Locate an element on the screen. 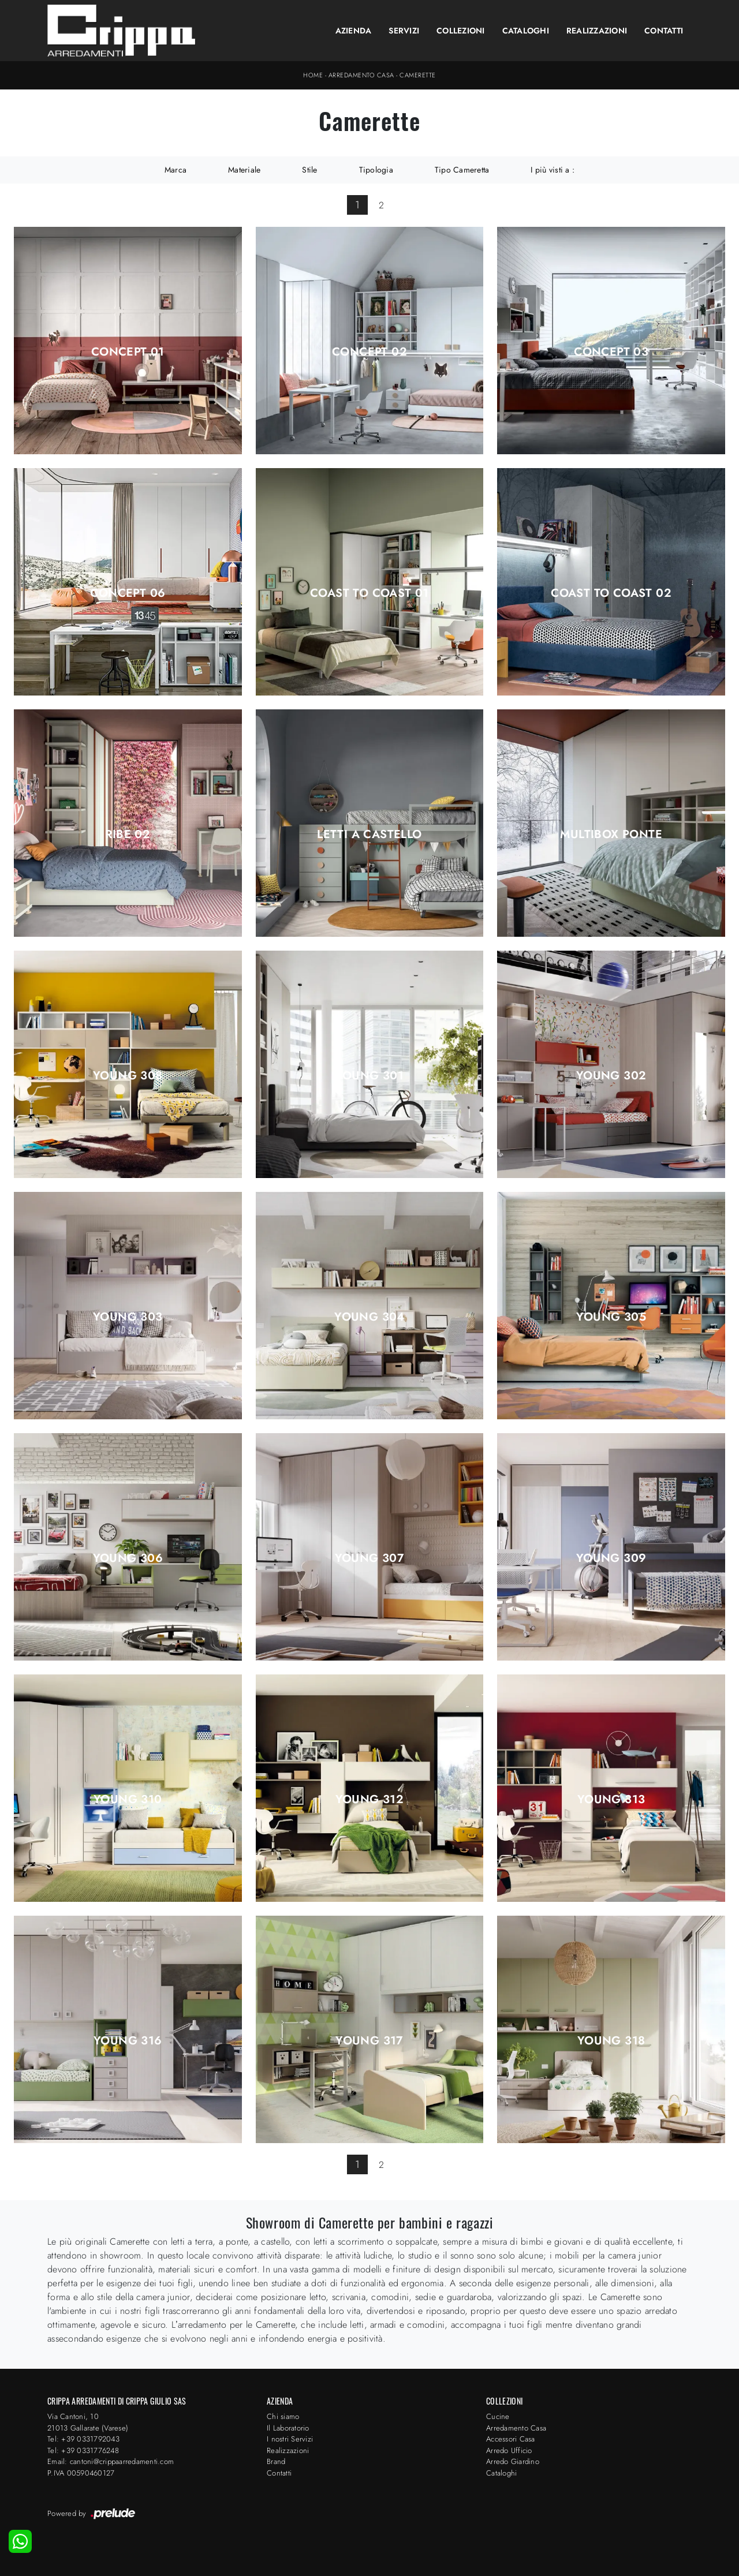 The image size is (739, 2576). Concept 01 is located at coordinates (128, 352).